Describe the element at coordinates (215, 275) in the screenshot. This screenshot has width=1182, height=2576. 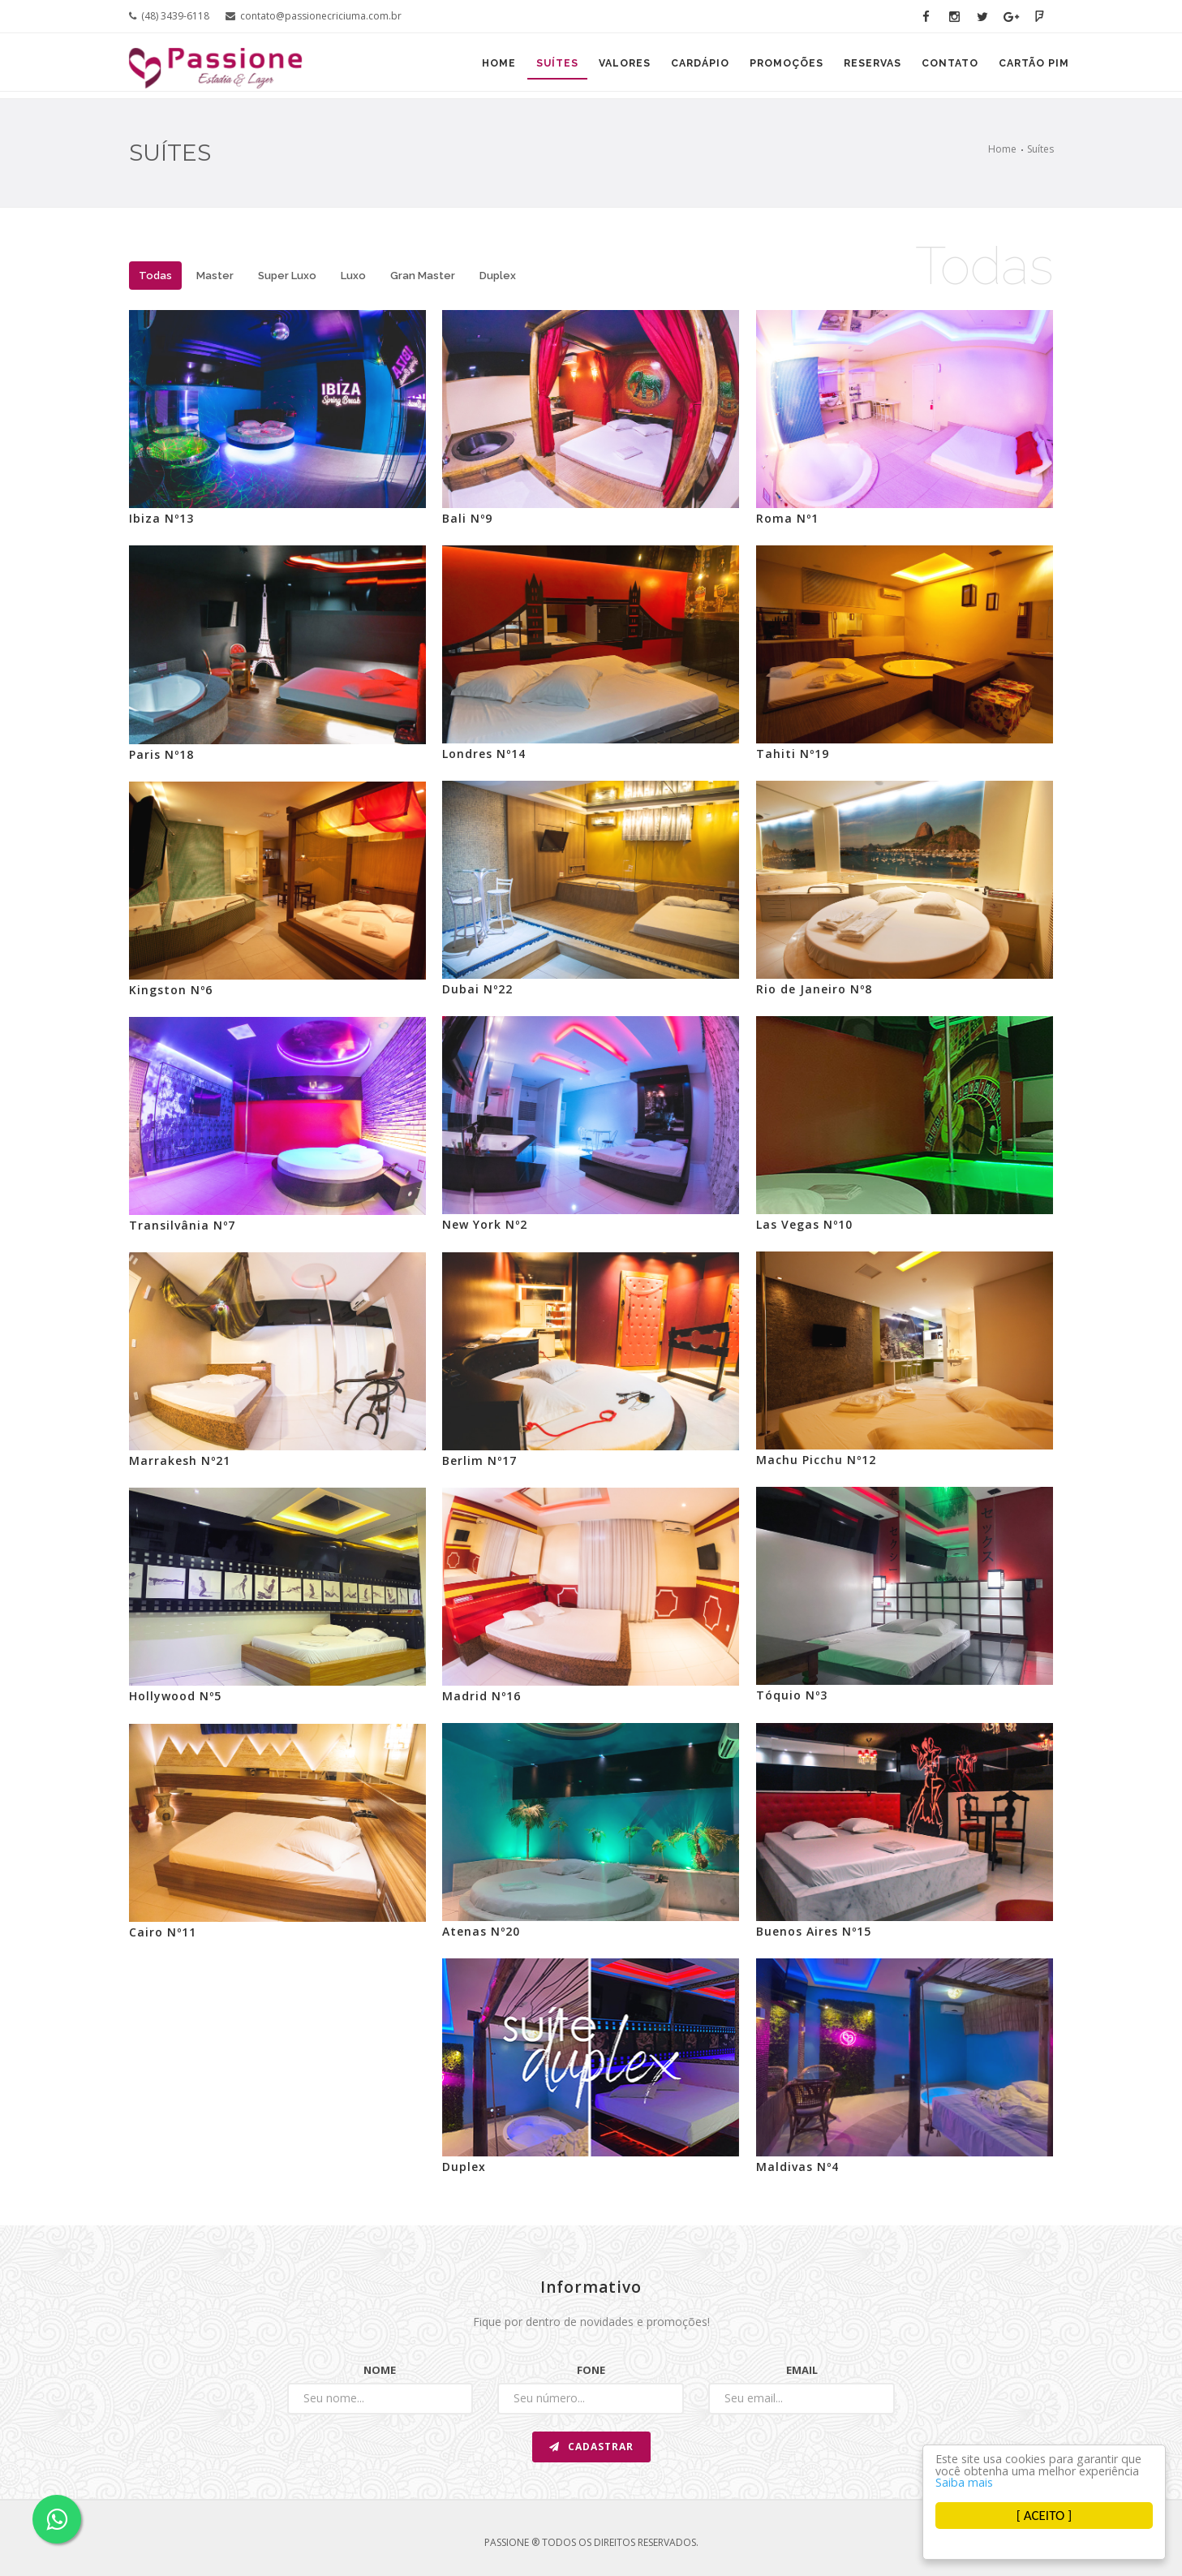
I see `Master` at that location.